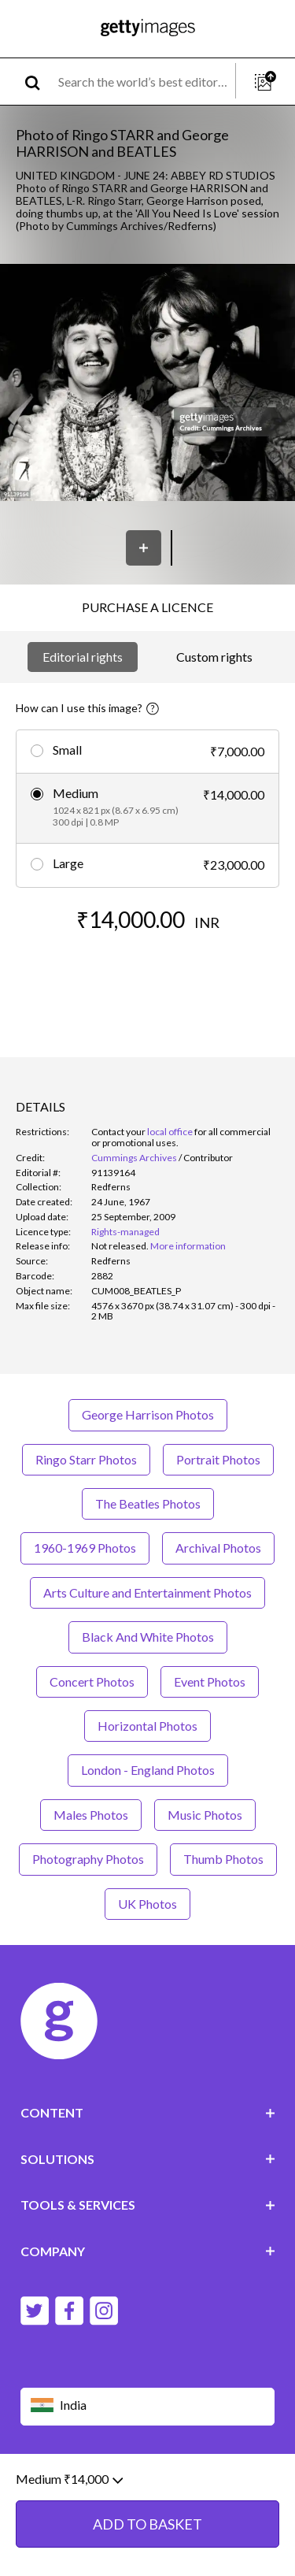 This screenshot has width=295, height=2576. What do you see at coordinates (147, 2406) in the screenshot?
I see `[Region Picker]` at bounding box center [147, 2406].